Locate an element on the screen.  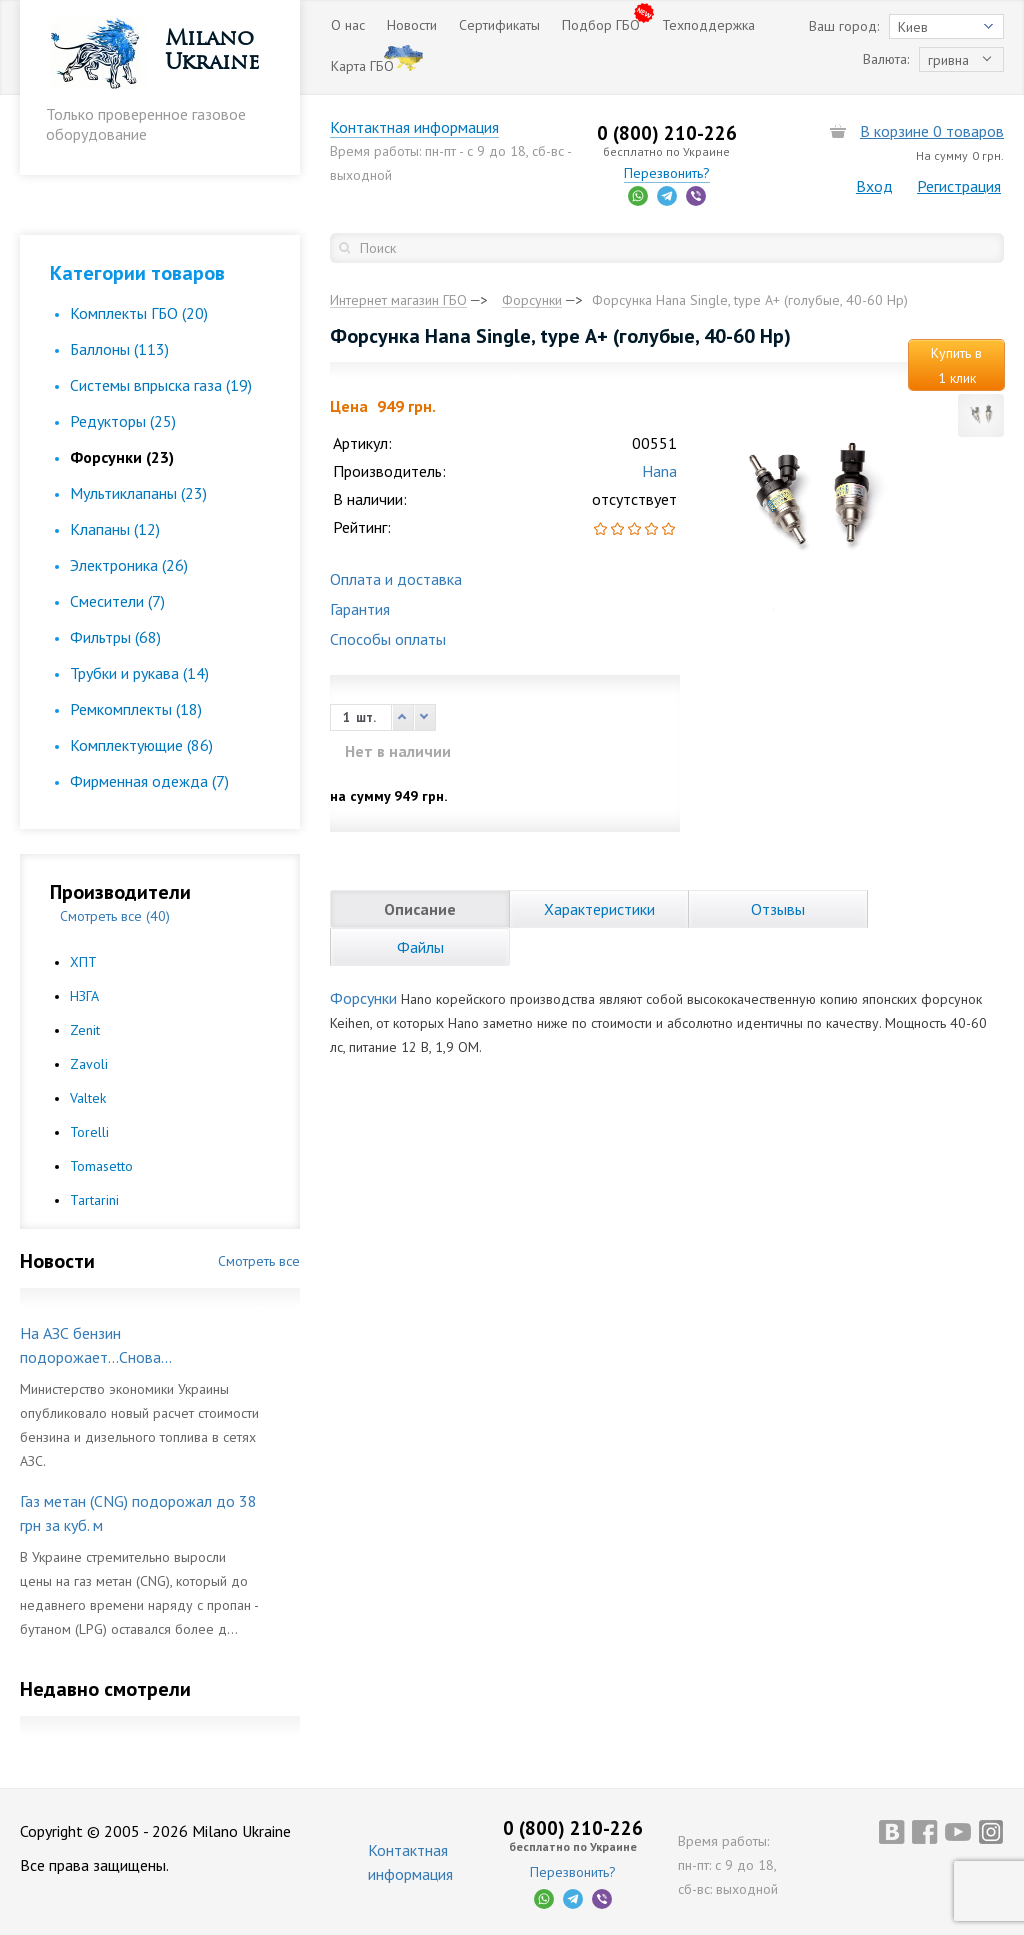
Фирменная одежда (7) is located at coordinates (149, 781).